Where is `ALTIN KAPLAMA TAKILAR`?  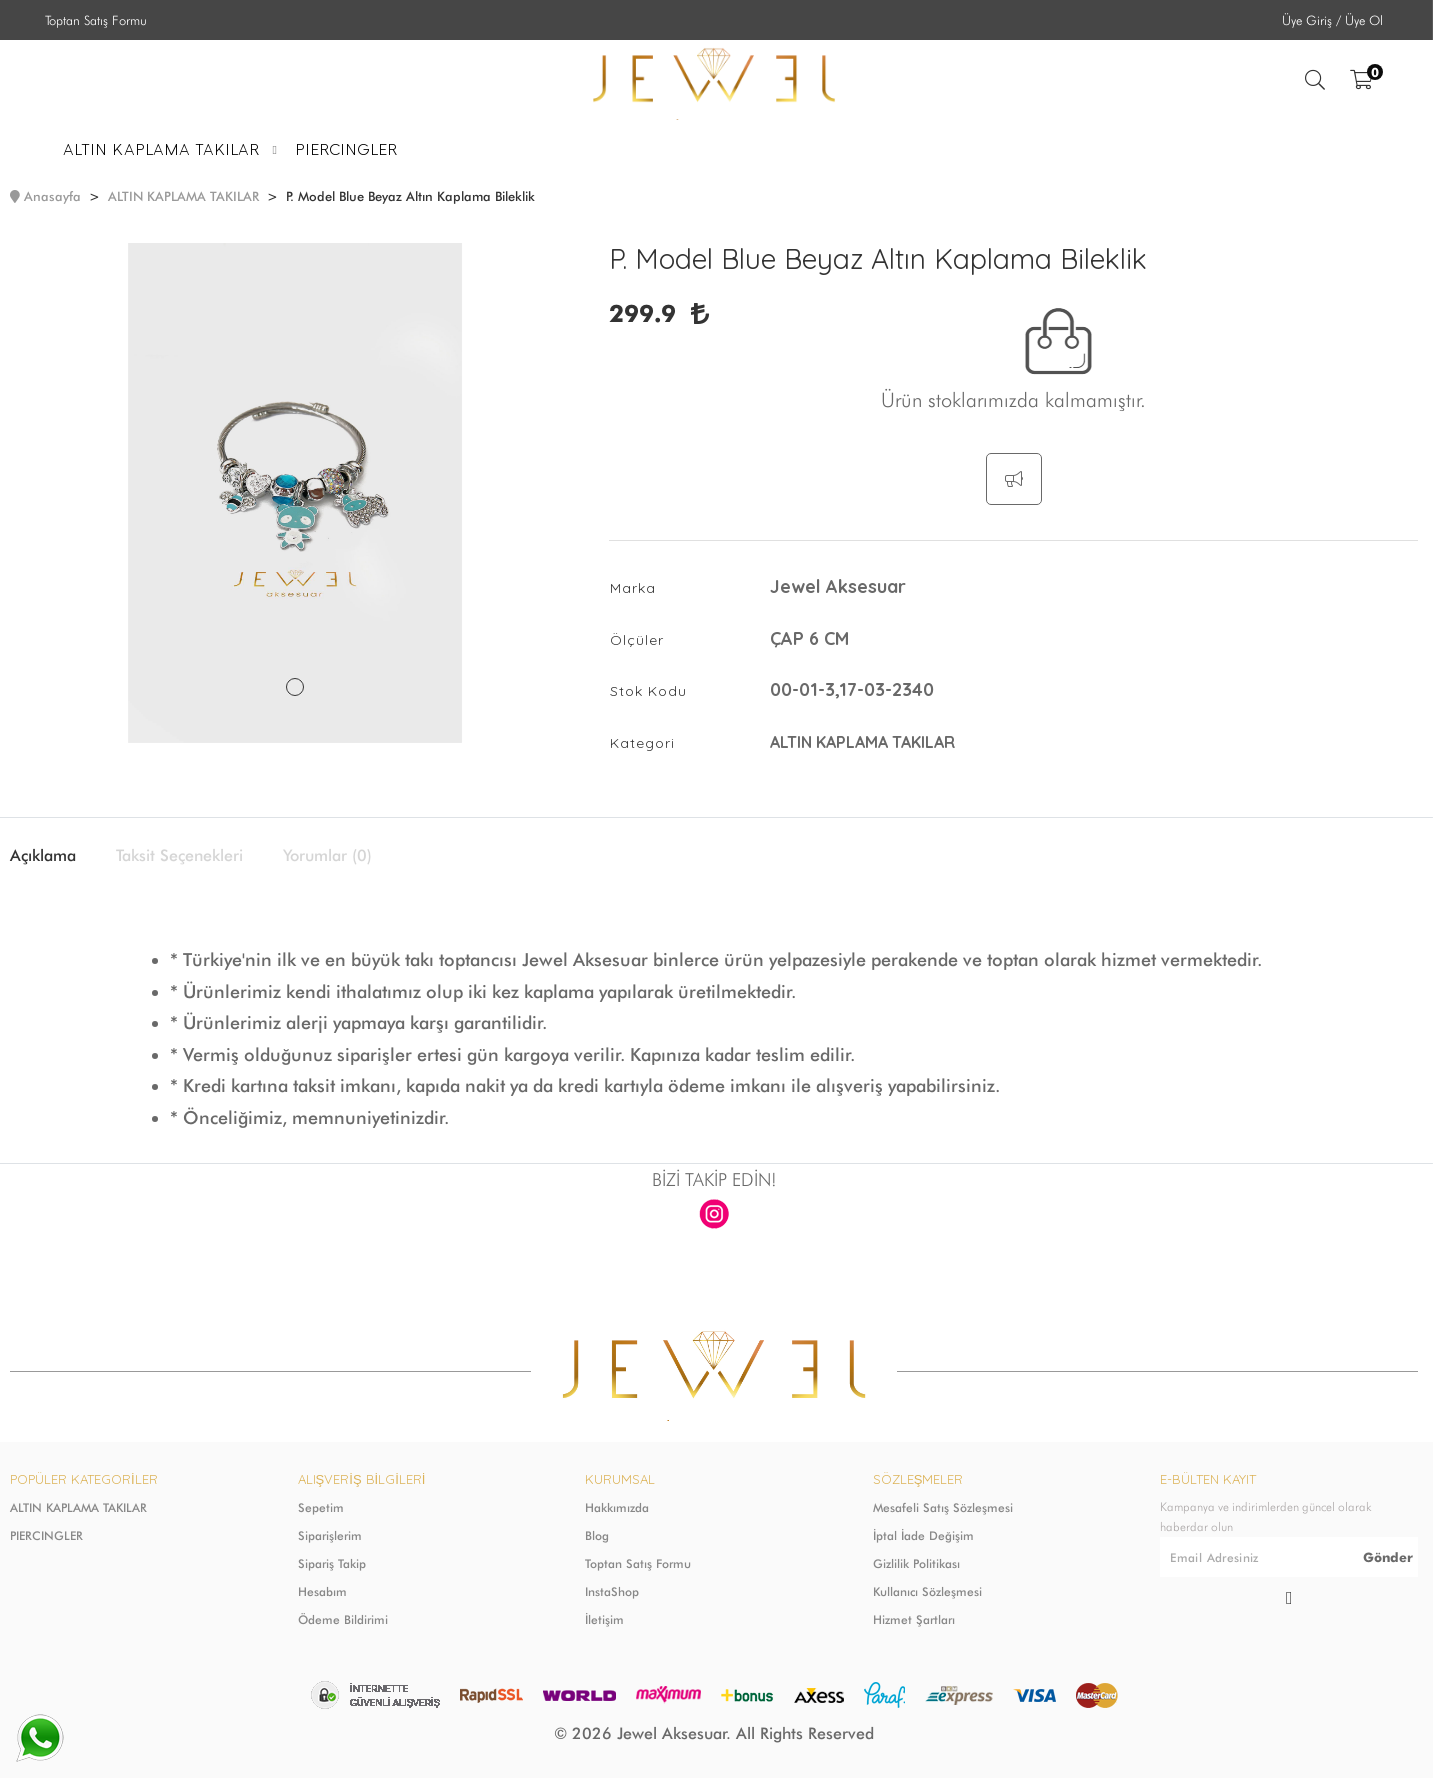
ALTIN KAPLAMA TAKILAR is located at coordinates (183, 196).